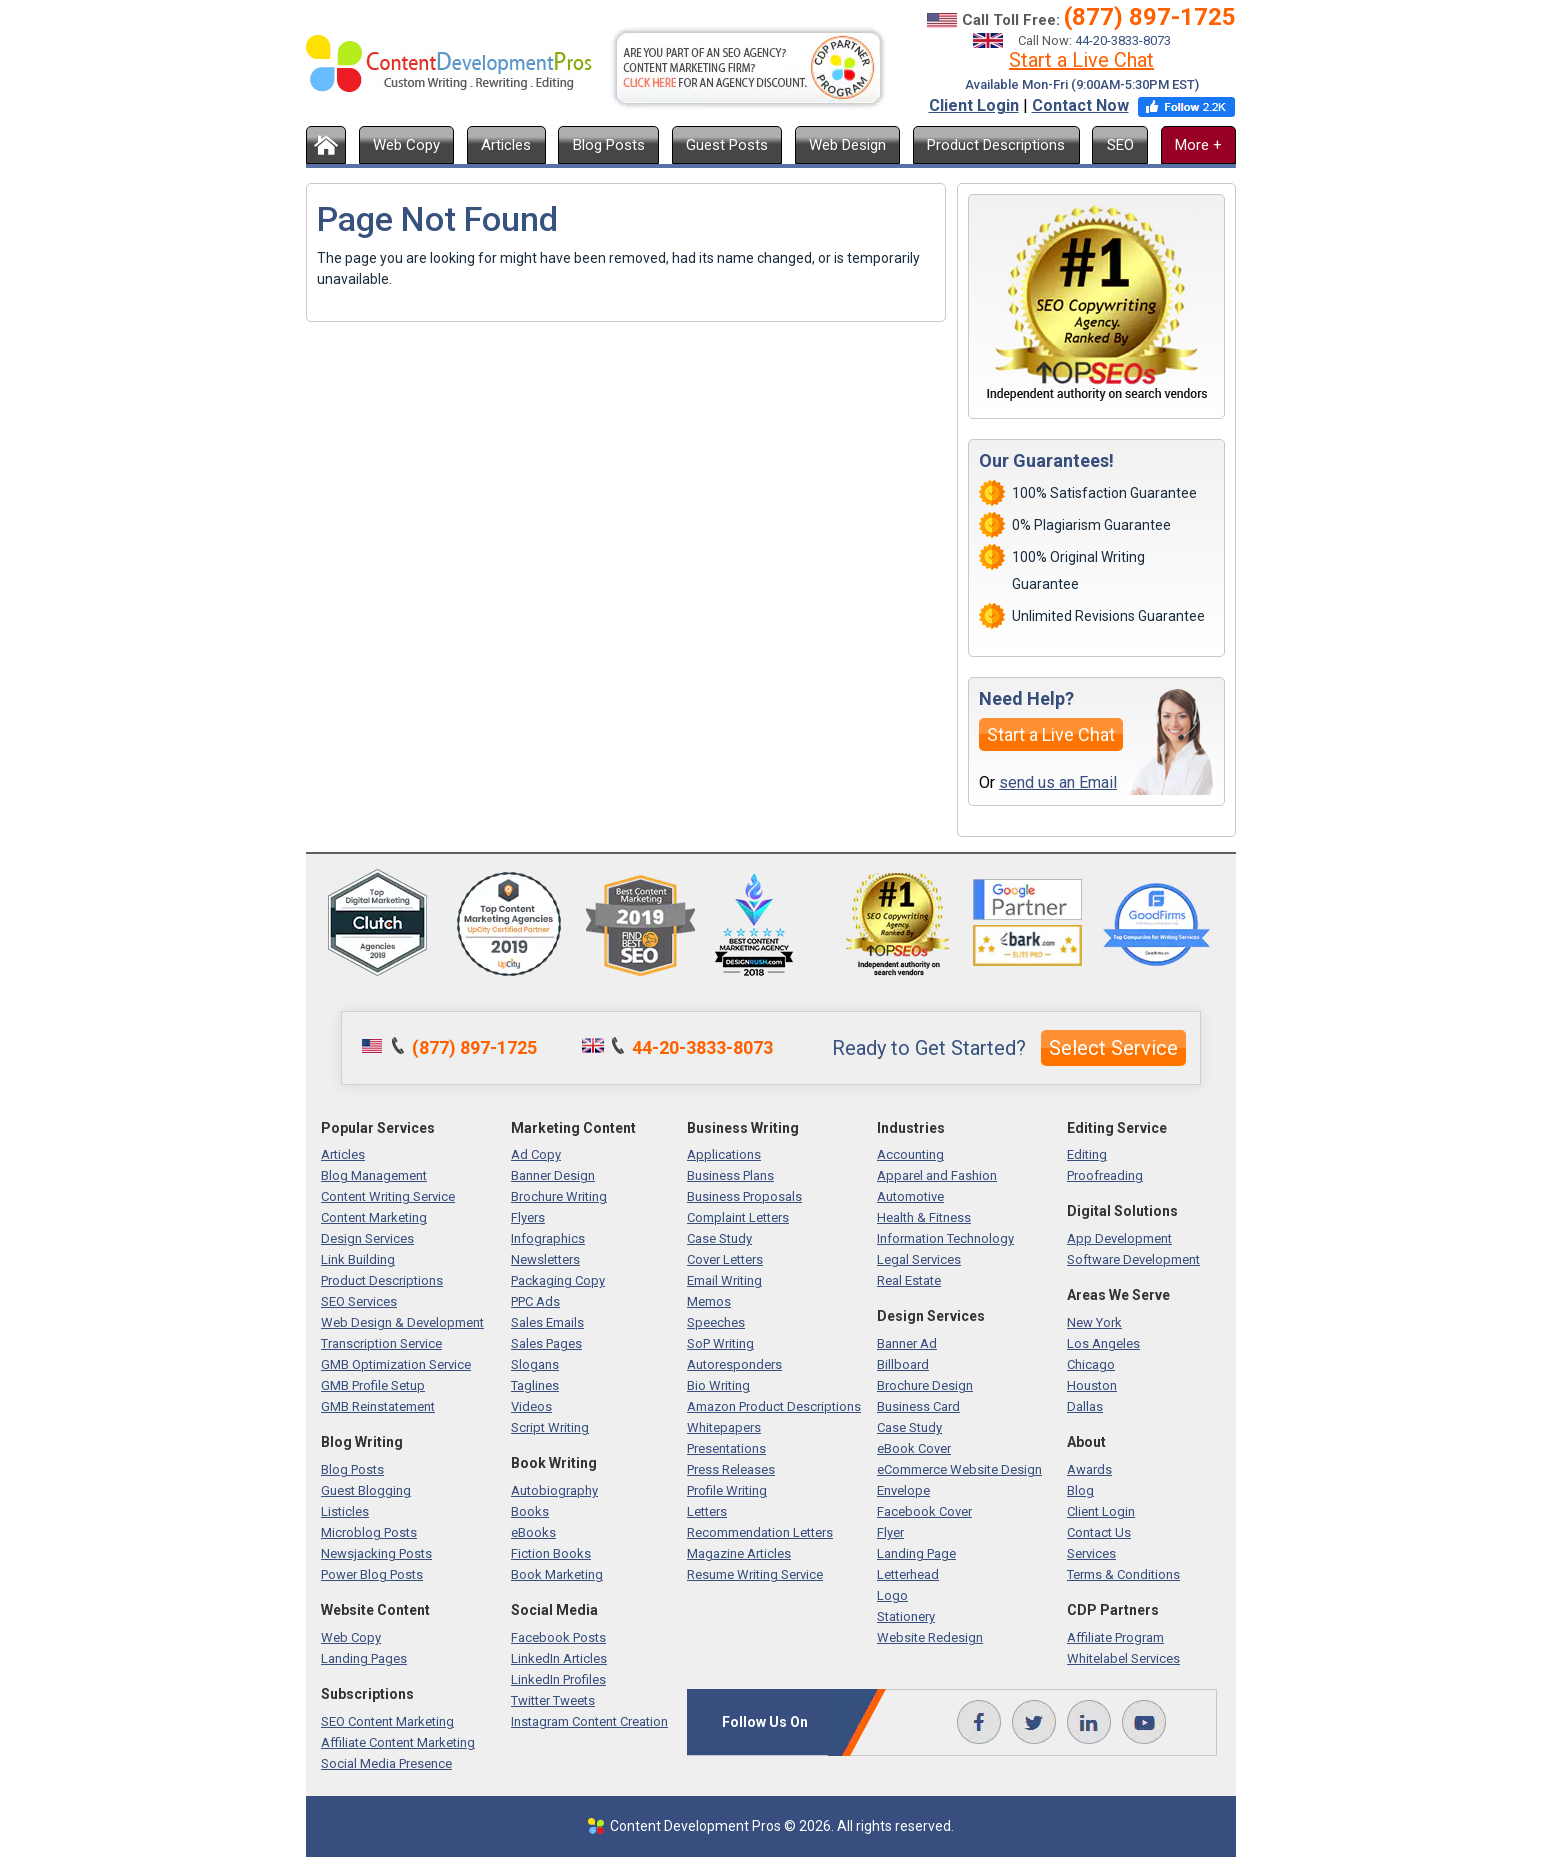 The image size is (1542, 1857). I want to click on Facebook Posts, so click(558, 1637).